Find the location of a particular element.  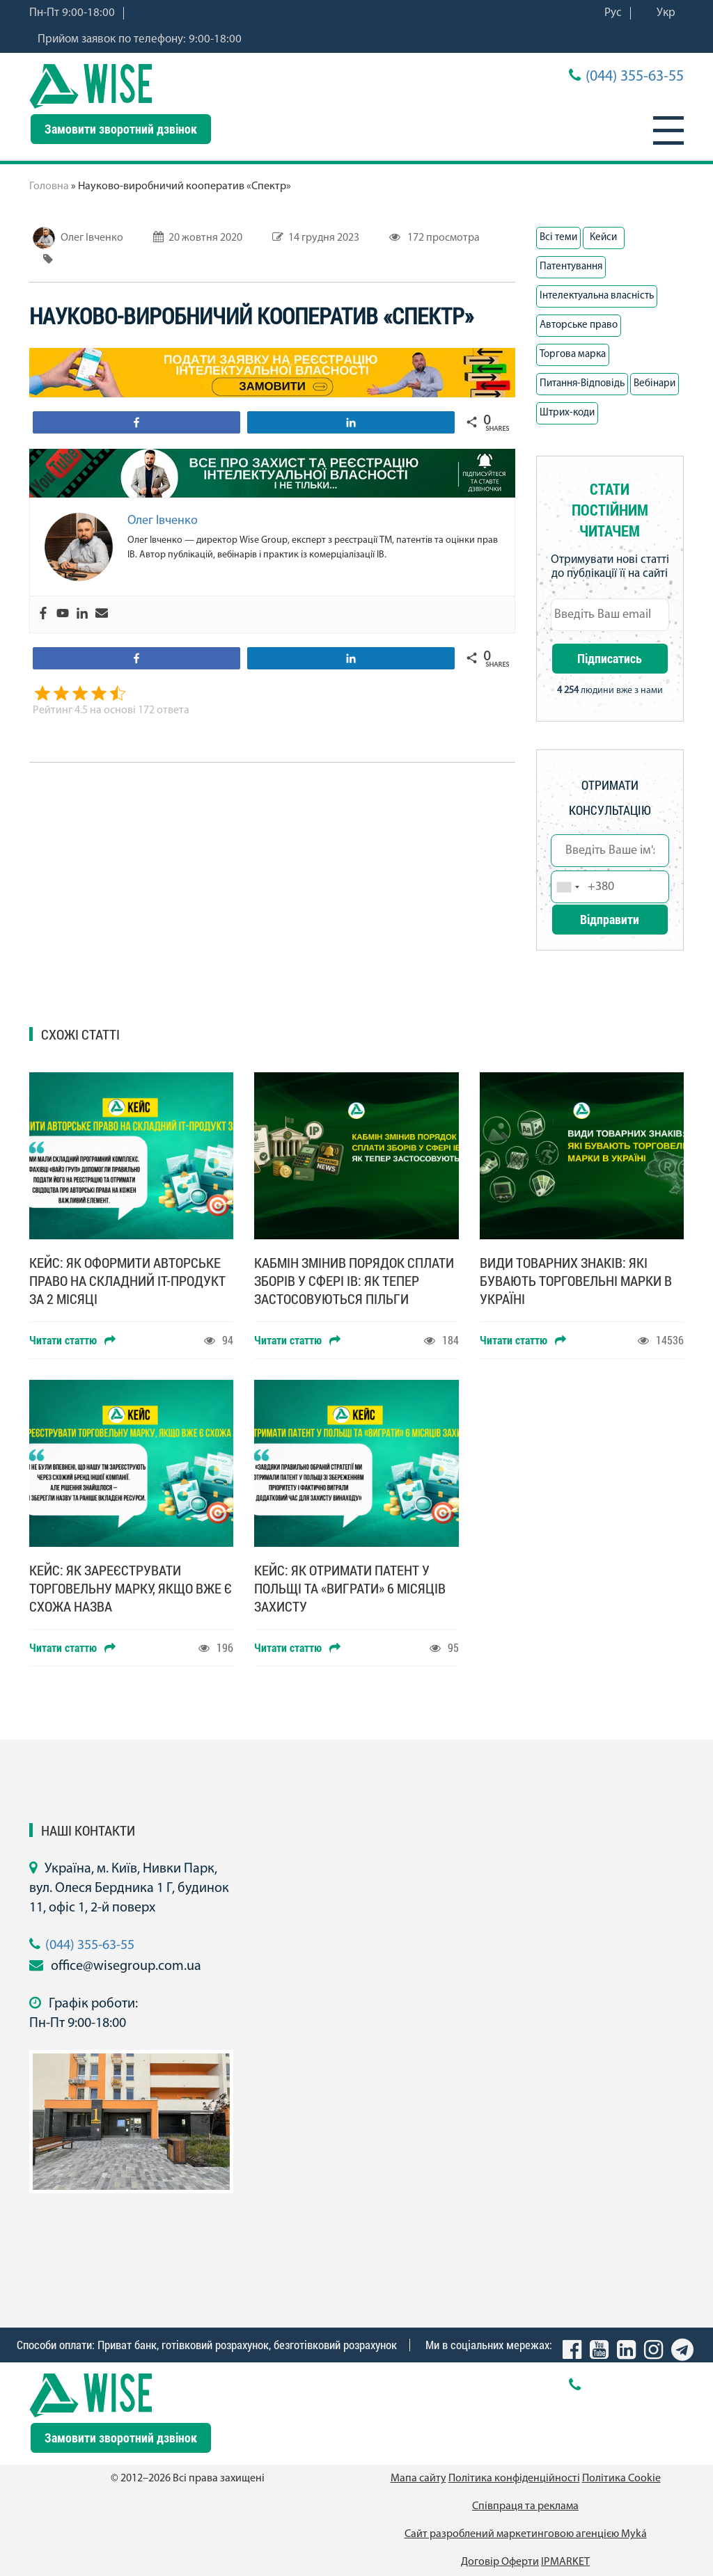

Читати статтю is located at coordinates (72, 1340).